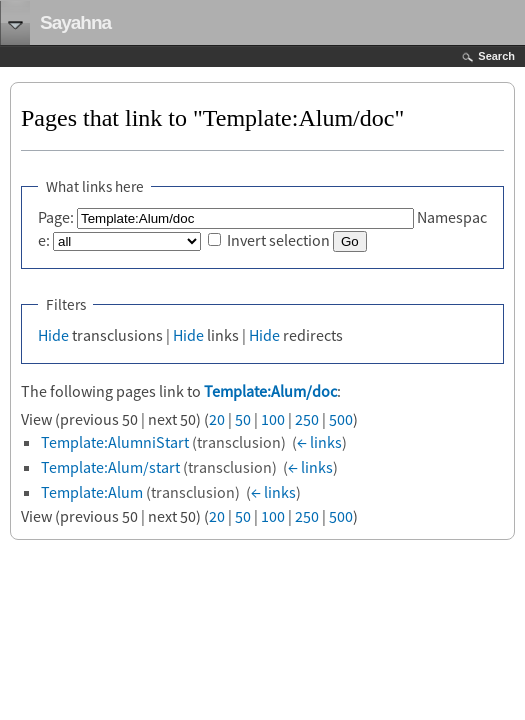 Image resolution: width=525 pixels, height=720 pixels. I want to click on 50, so click(243, 419).